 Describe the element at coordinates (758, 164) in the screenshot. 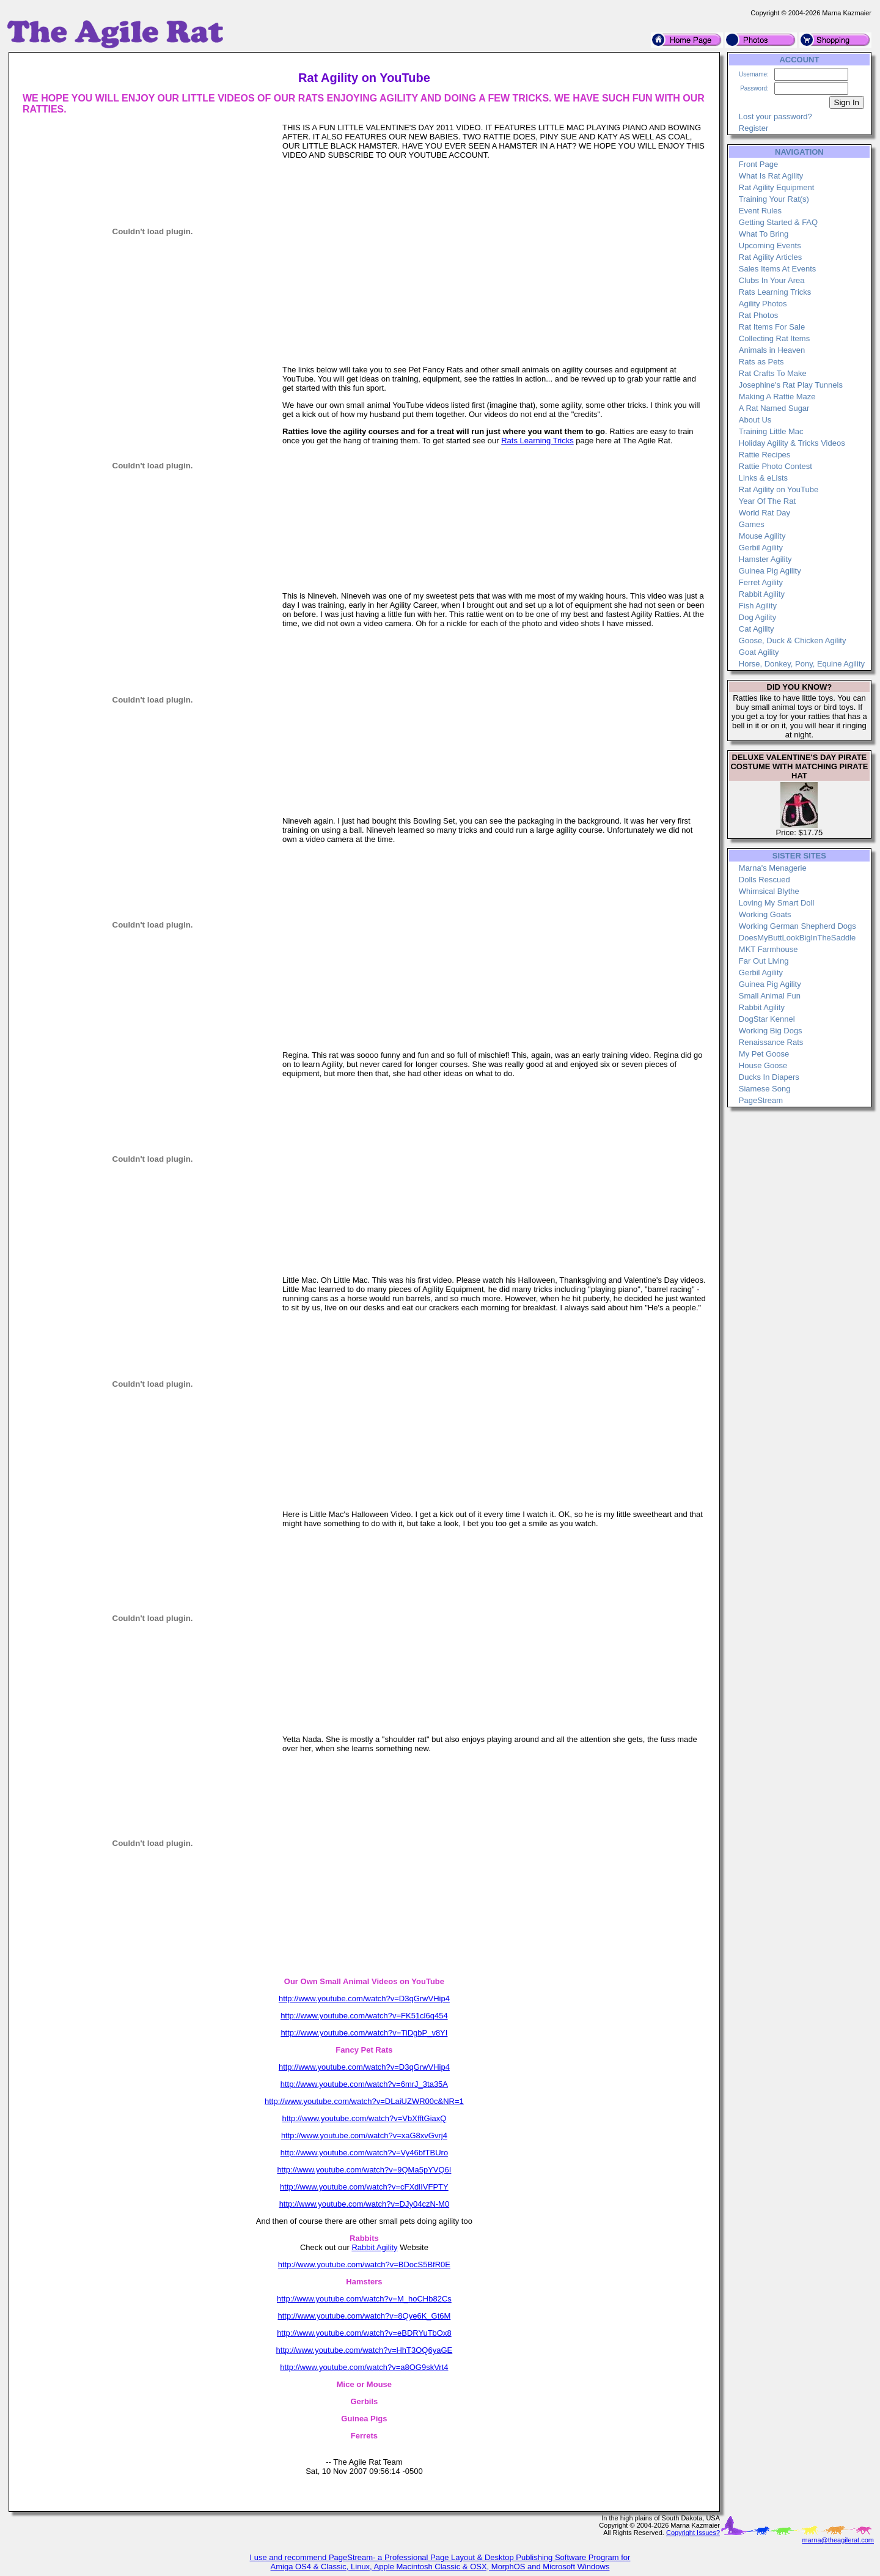

I see `Front Page` at that location.